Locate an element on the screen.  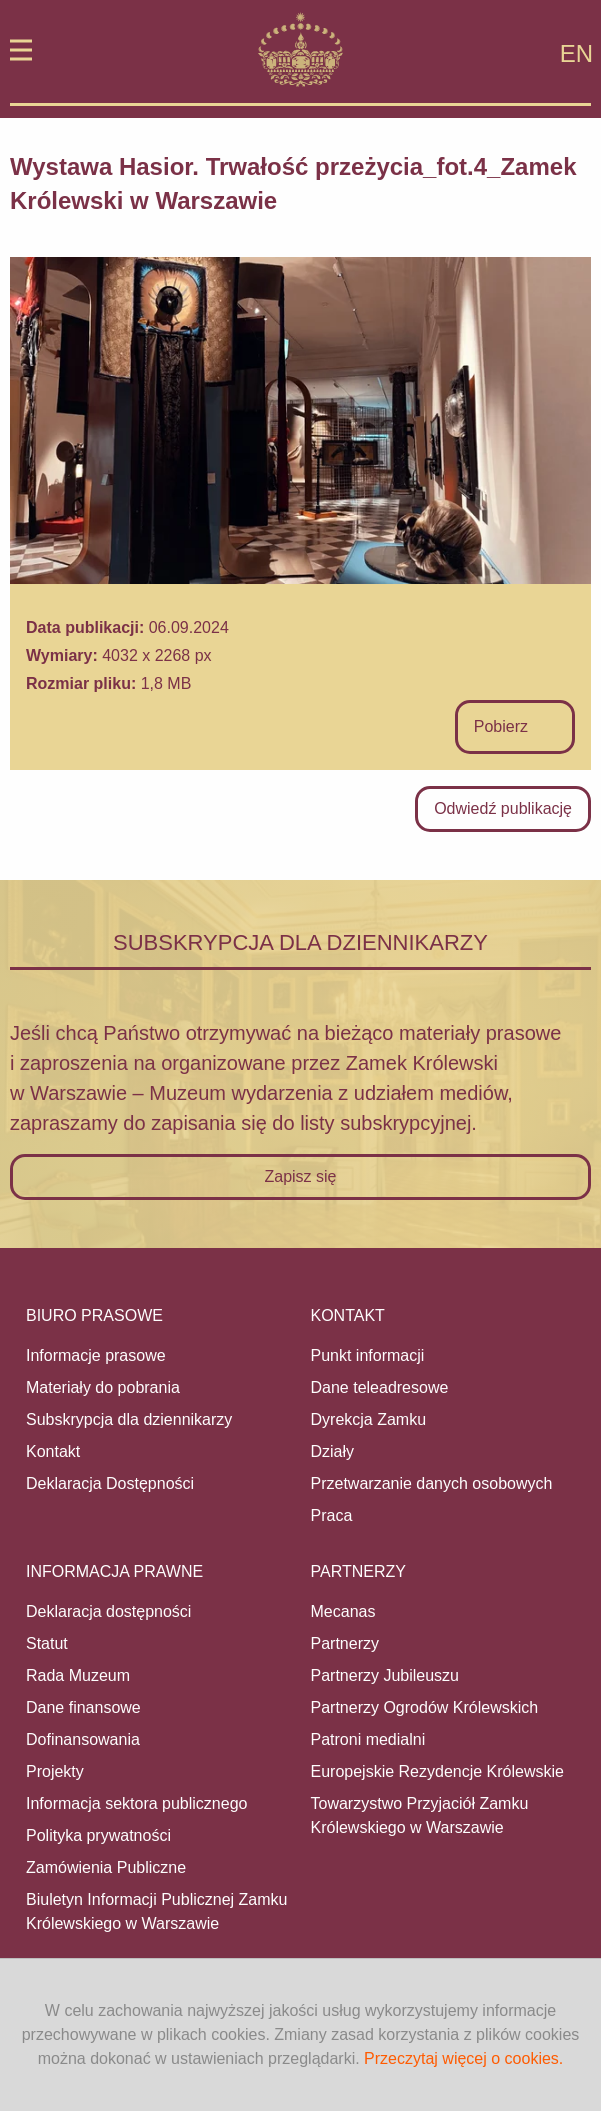
Kontakt is located at coordinates (53, 1451).